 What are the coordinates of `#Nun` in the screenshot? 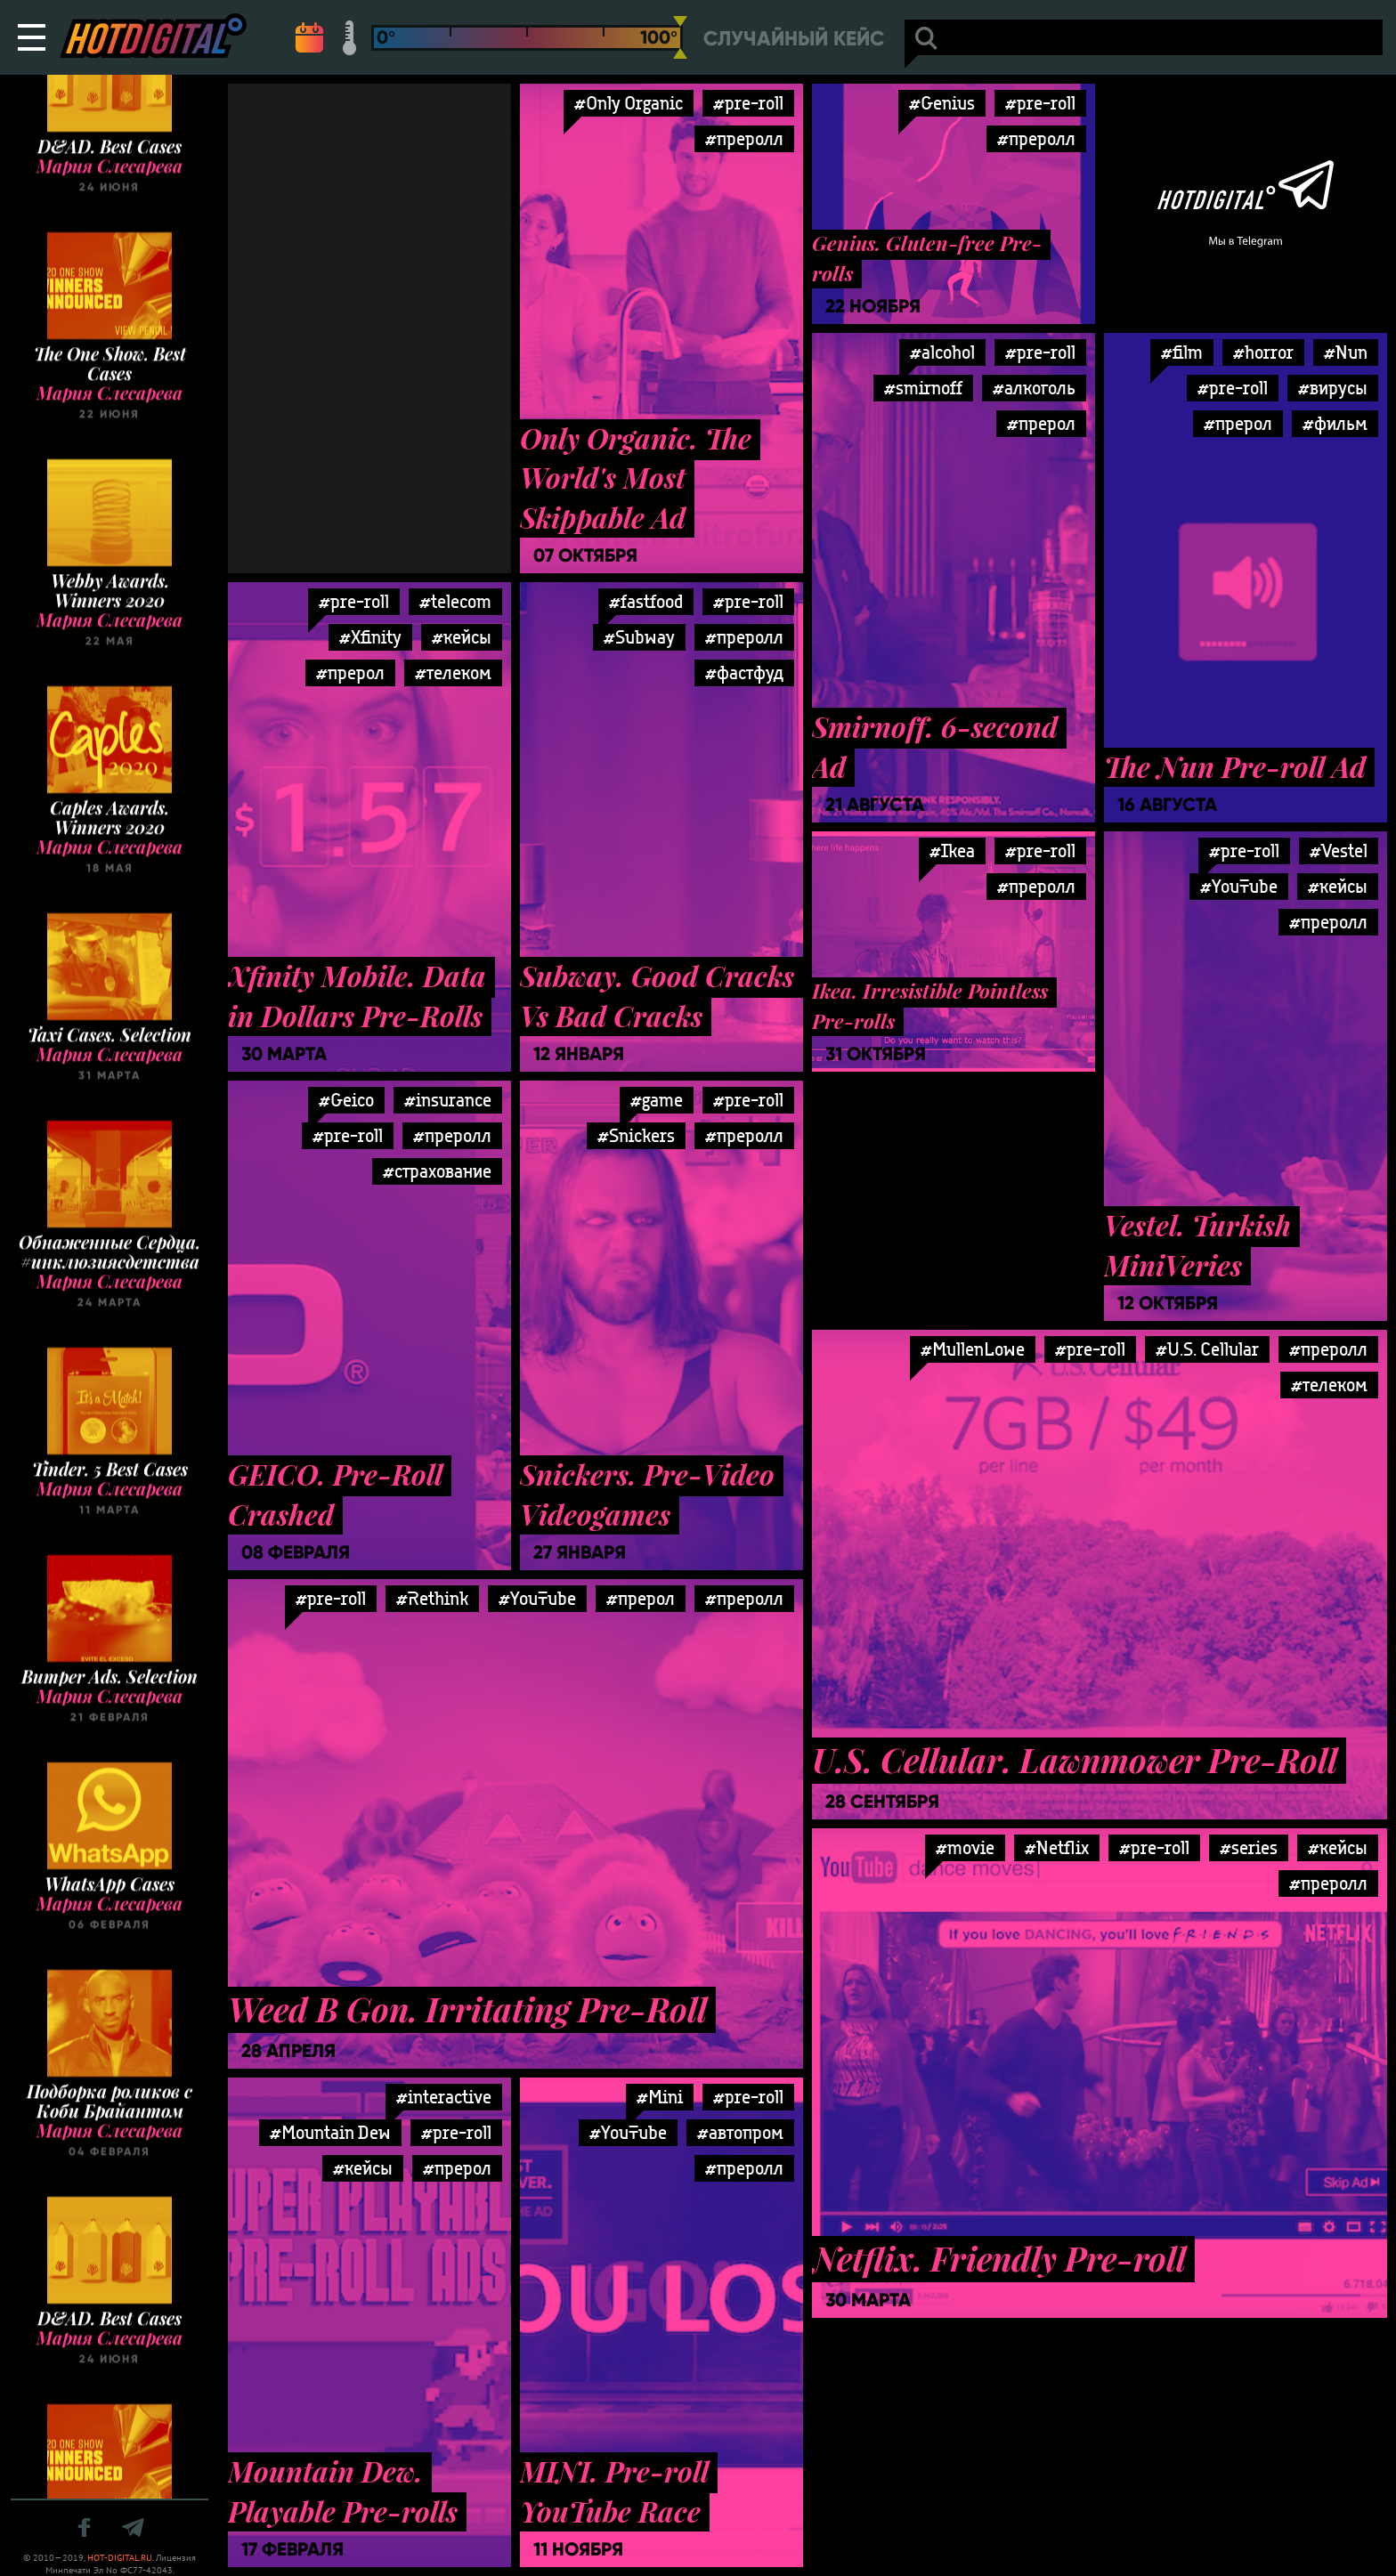 It's located at (1346, 352).